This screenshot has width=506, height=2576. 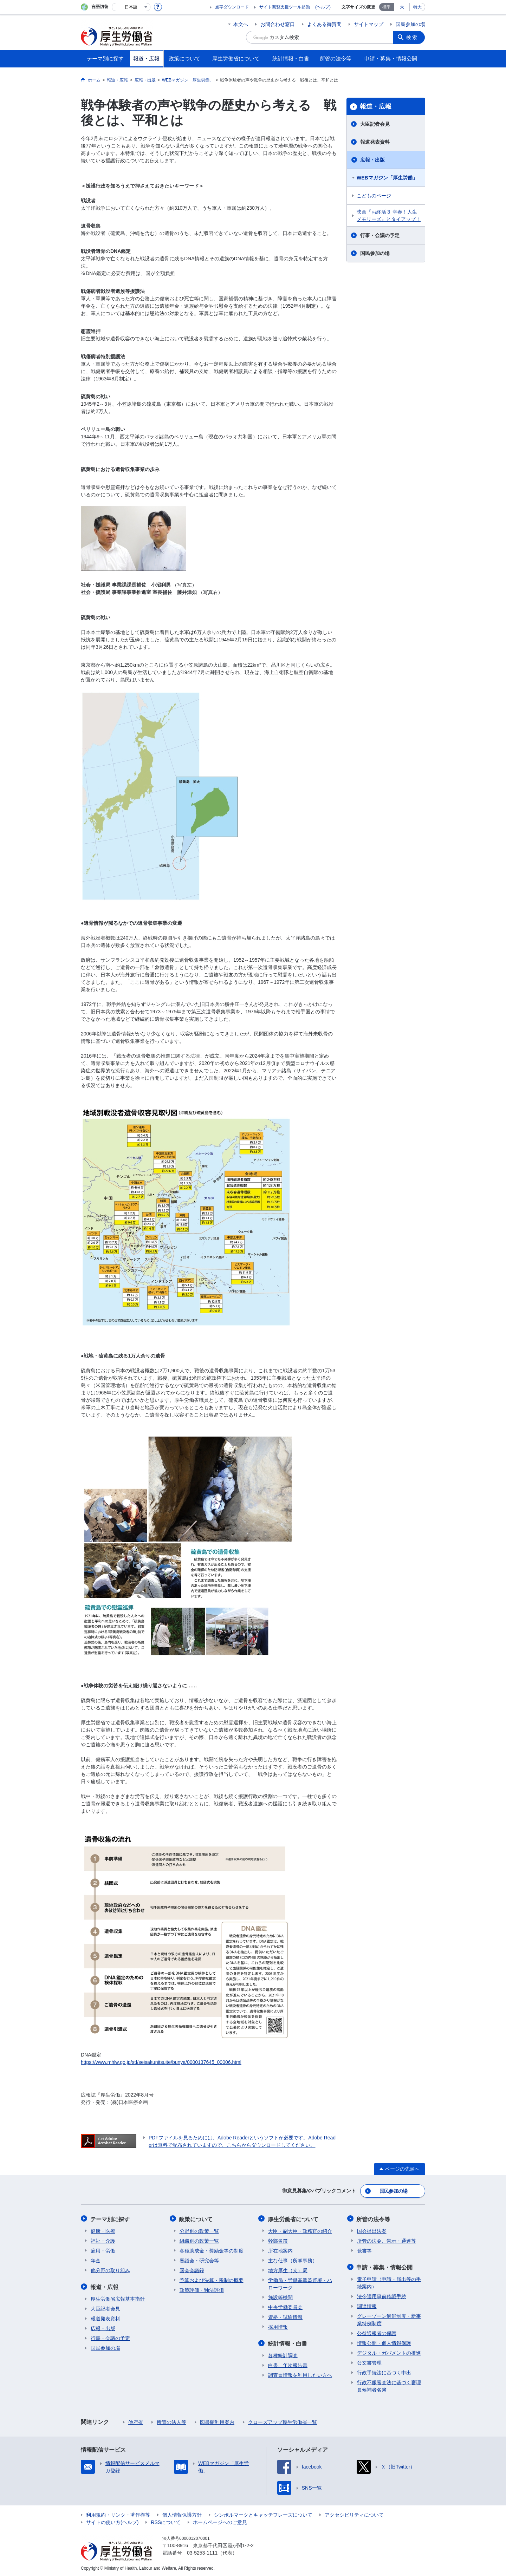 I want to click on 統計情報・白書, so click(x=287, y=2342).